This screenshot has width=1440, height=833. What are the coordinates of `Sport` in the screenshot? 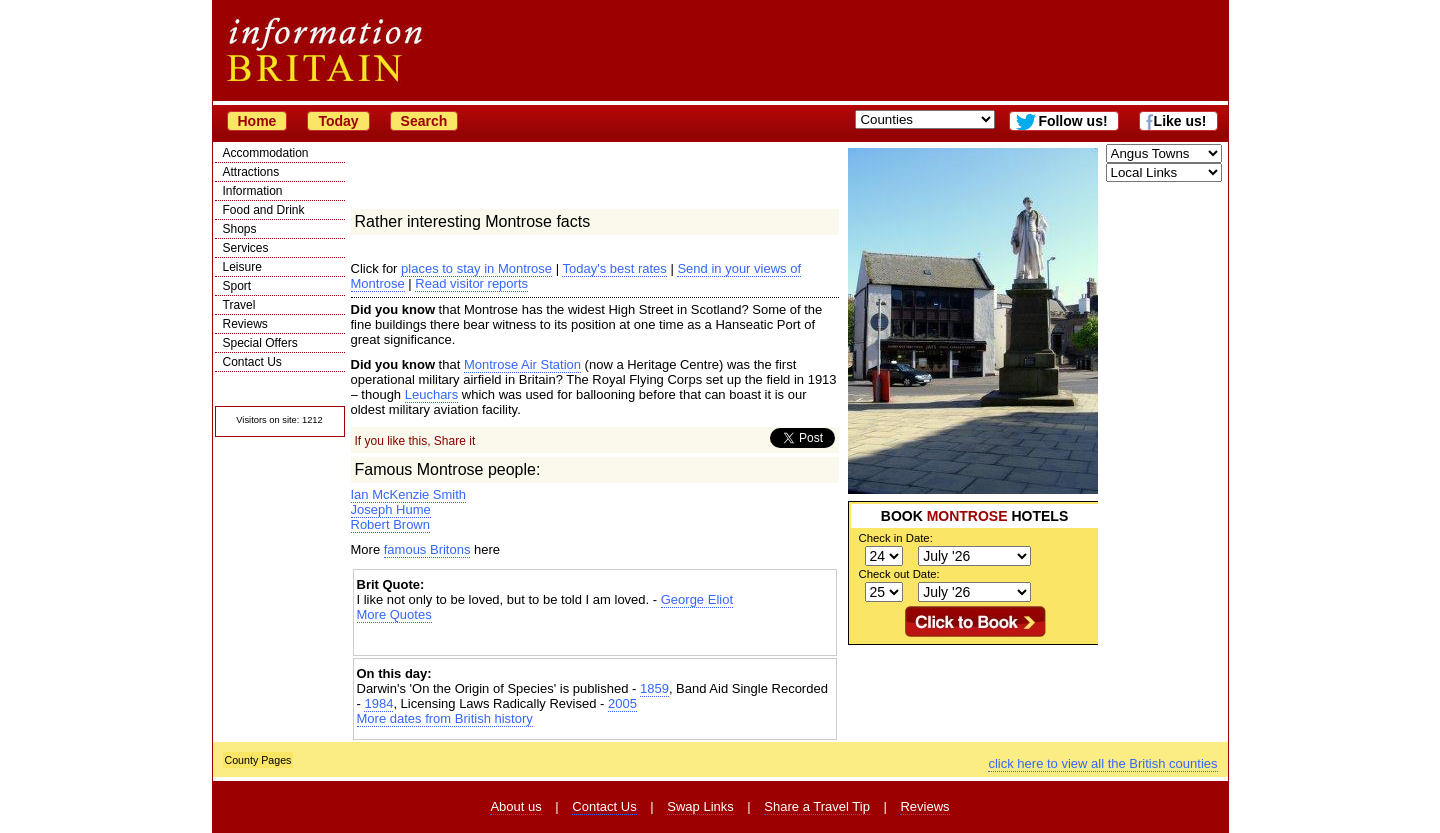 It's located at (237, 286).